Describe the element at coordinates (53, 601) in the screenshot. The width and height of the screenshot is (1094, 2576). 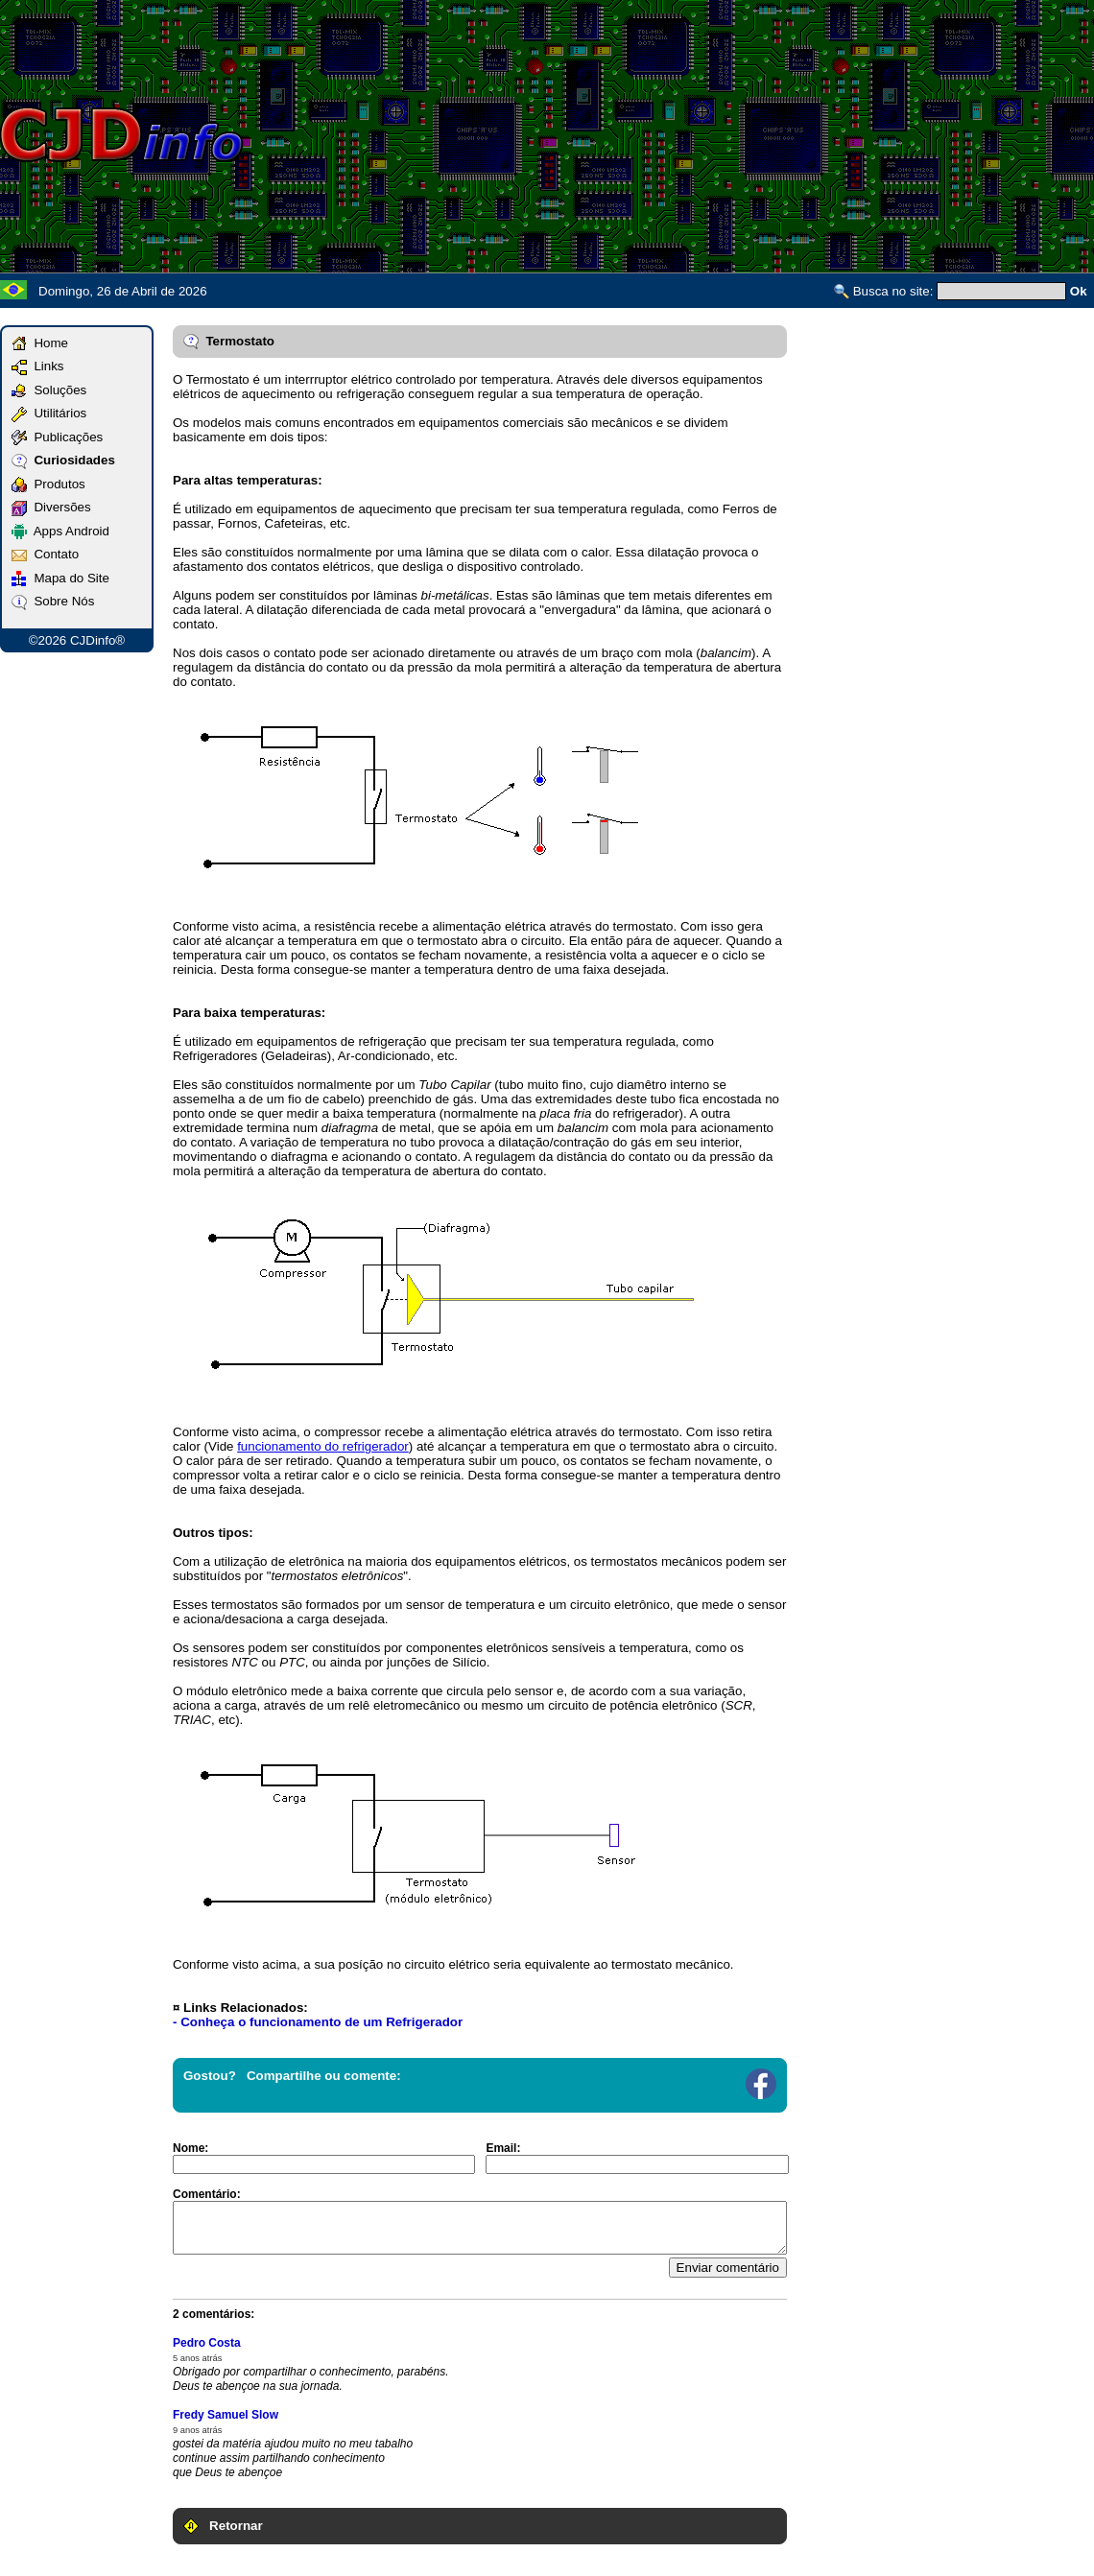
I see `Sobre Nós` at that location.